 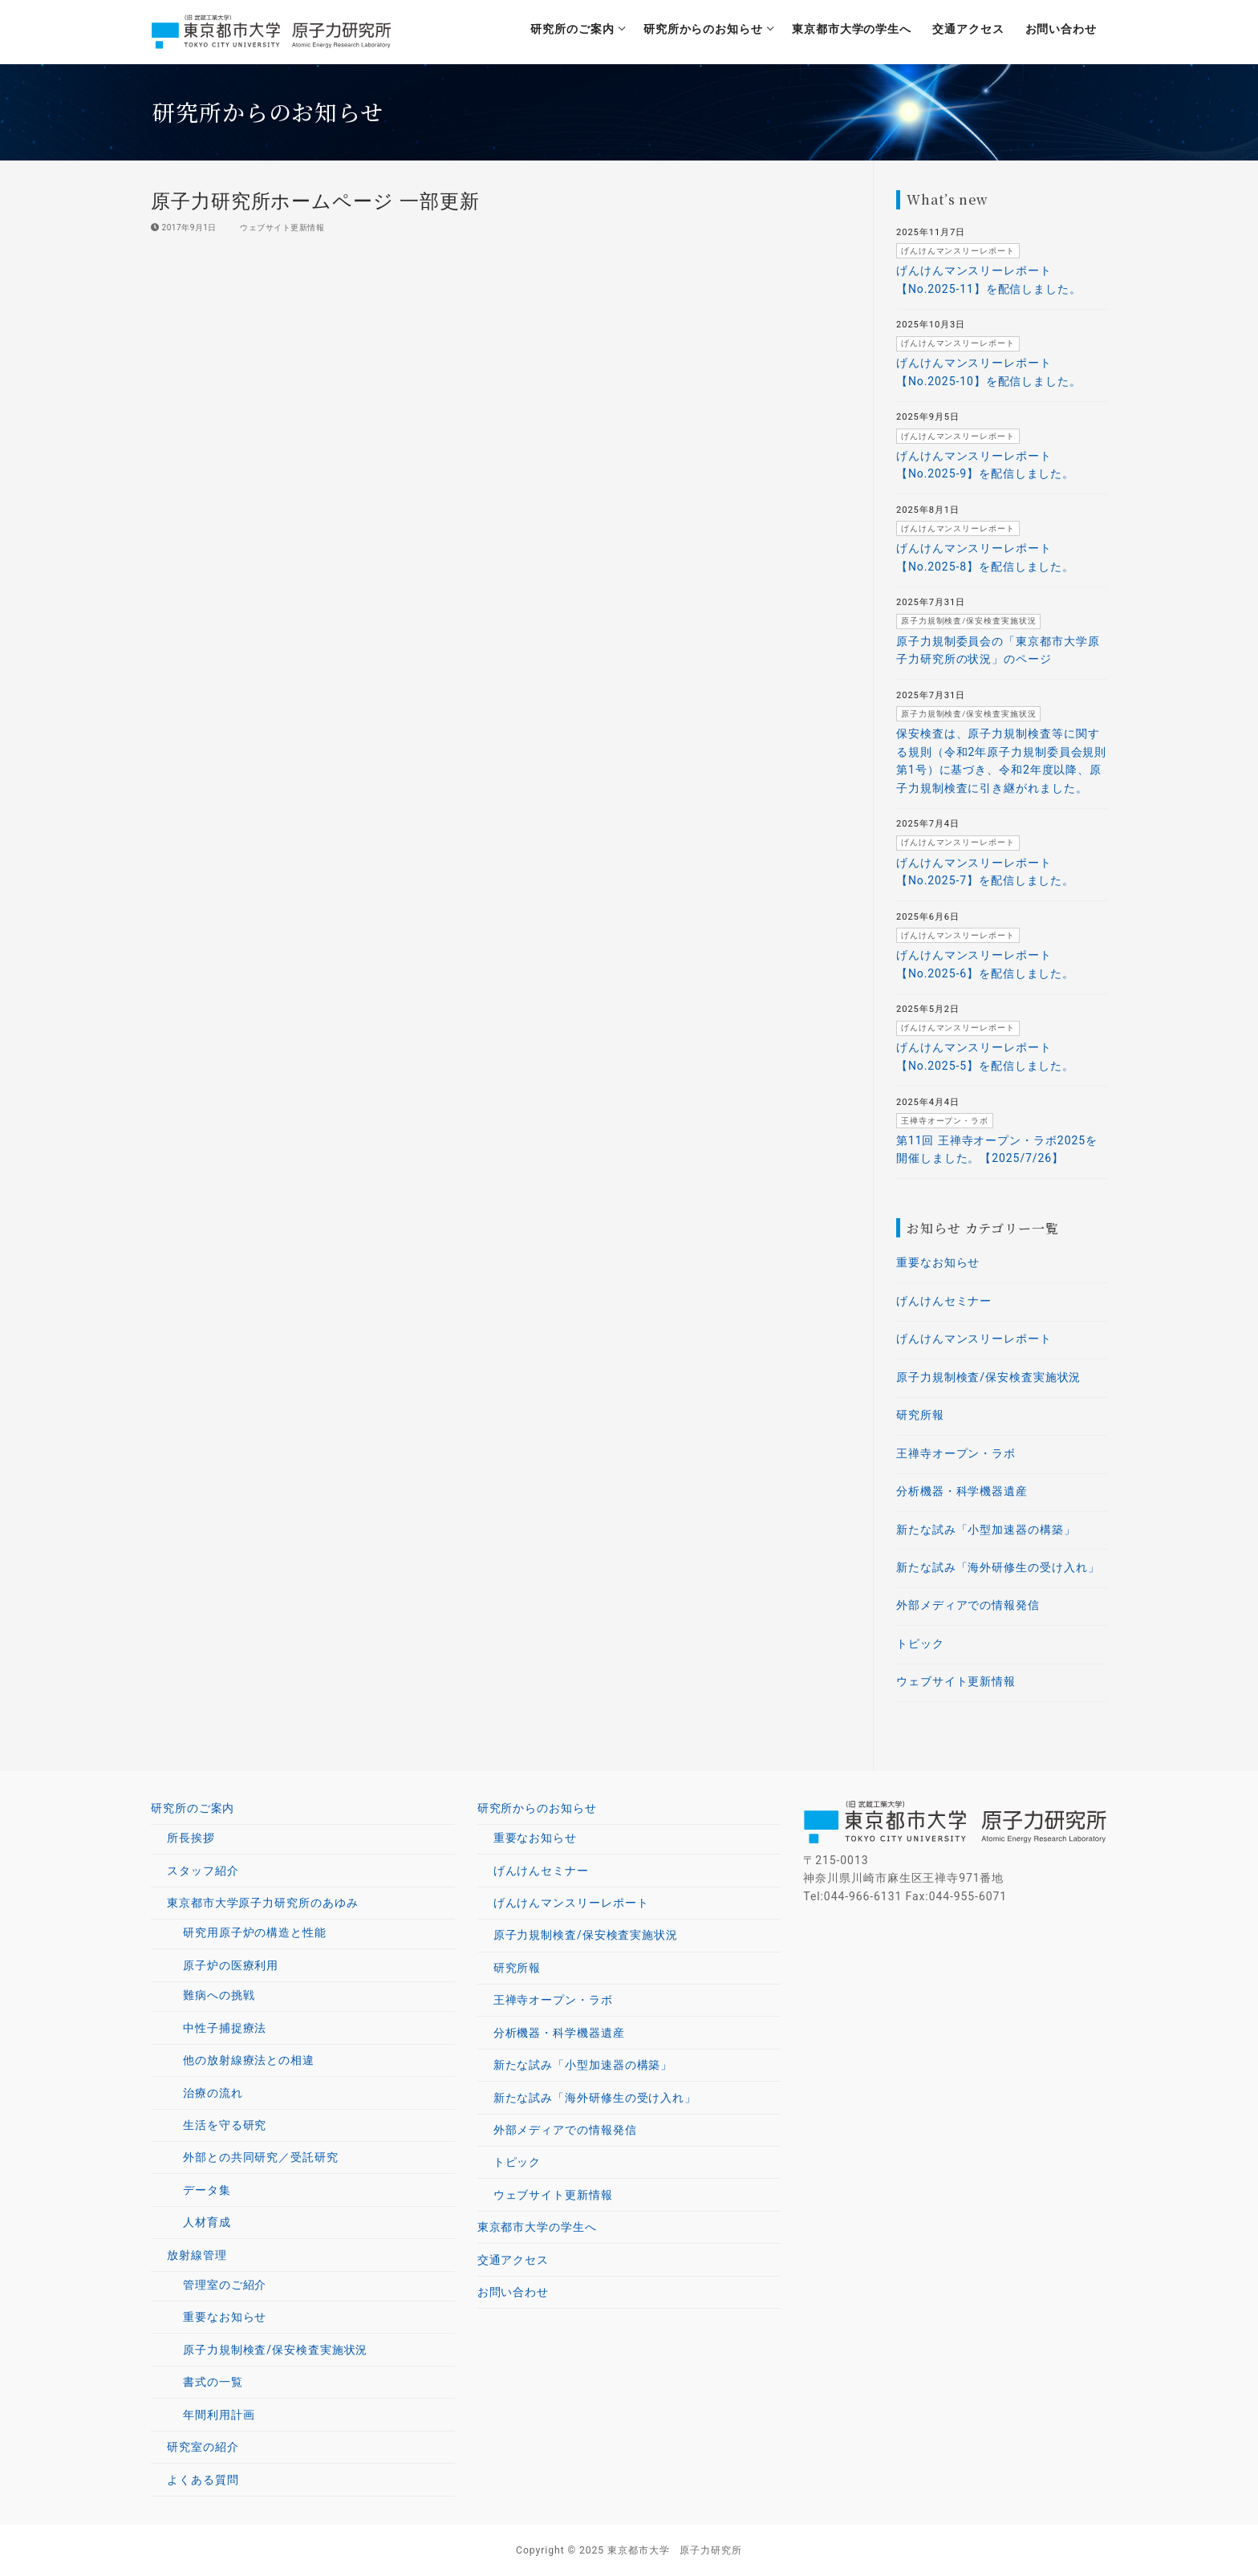 What do you see at coordinates (213, 2381) in the screenshot?
I see `書式の一覧` at bounding box center [213, 2381].